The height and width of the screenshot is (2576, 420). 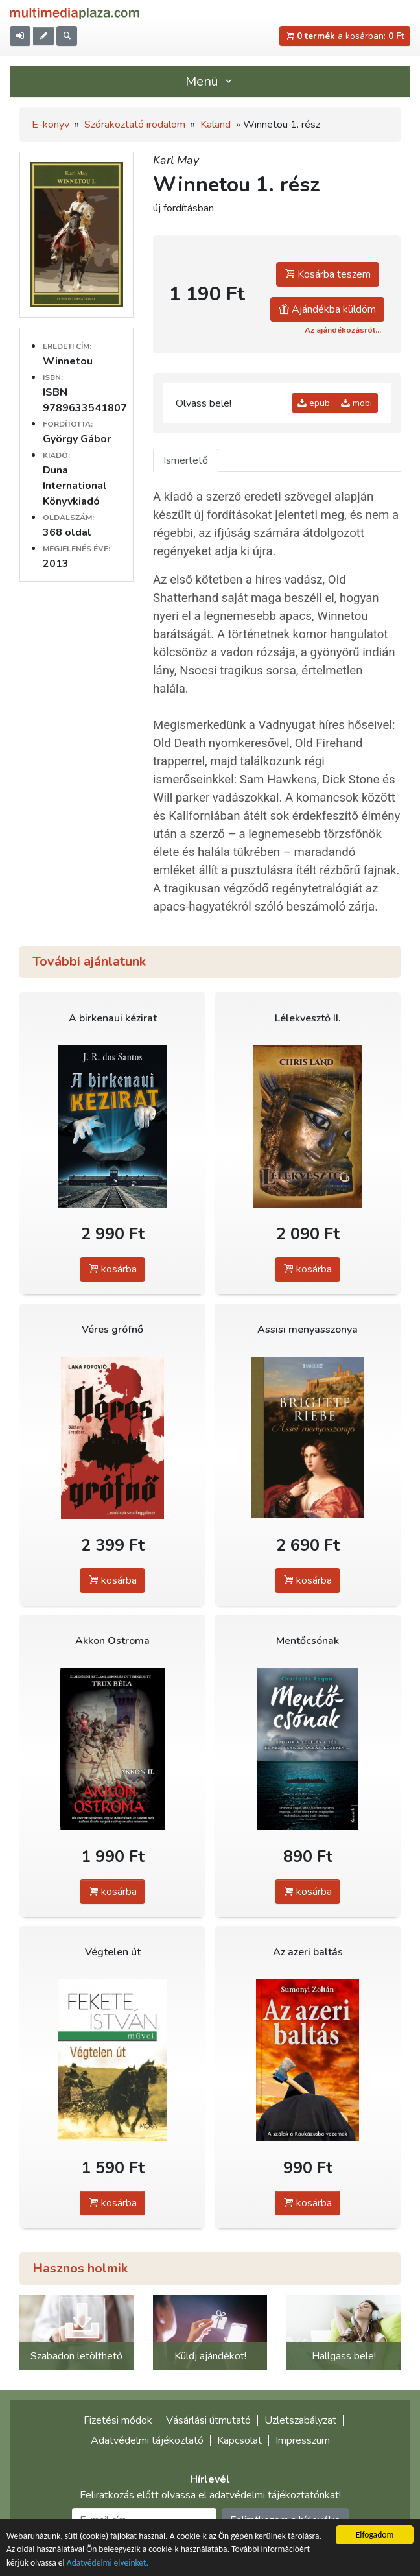 I want to click on Karl May, so click(x=176, y=160).